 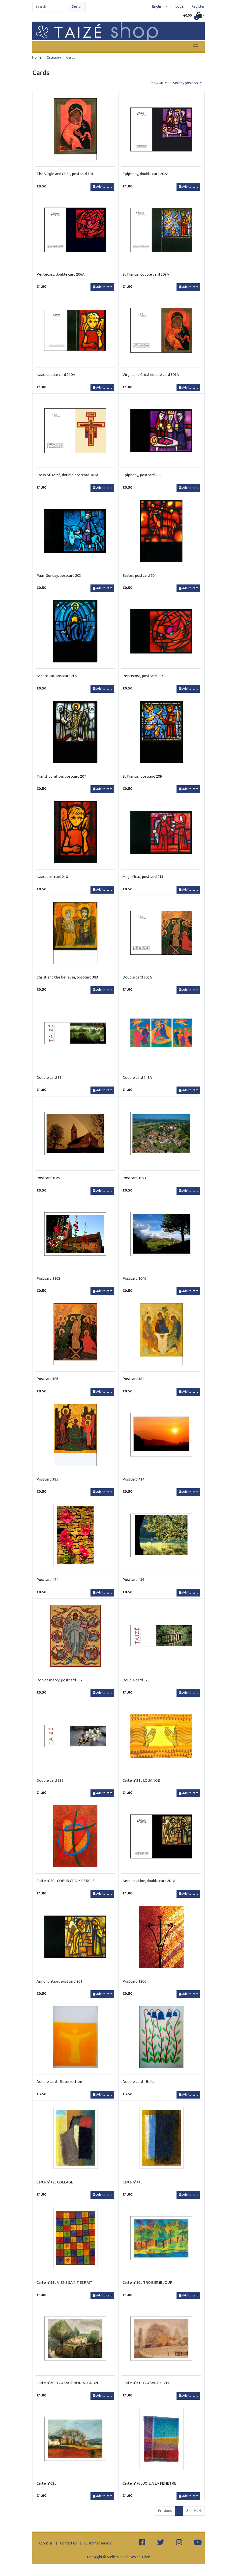 I want to click on St Francis, double card 209A, so click(x=145, y=274).